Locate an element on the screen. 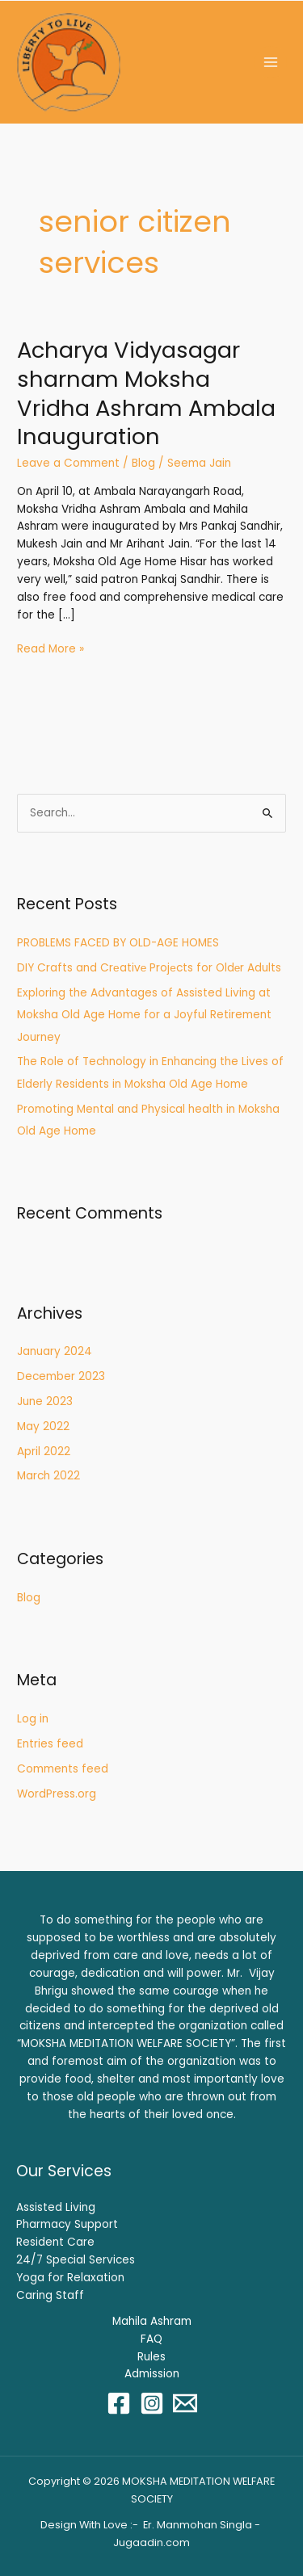  WordPress.org is located at coordinates (56, 1794).